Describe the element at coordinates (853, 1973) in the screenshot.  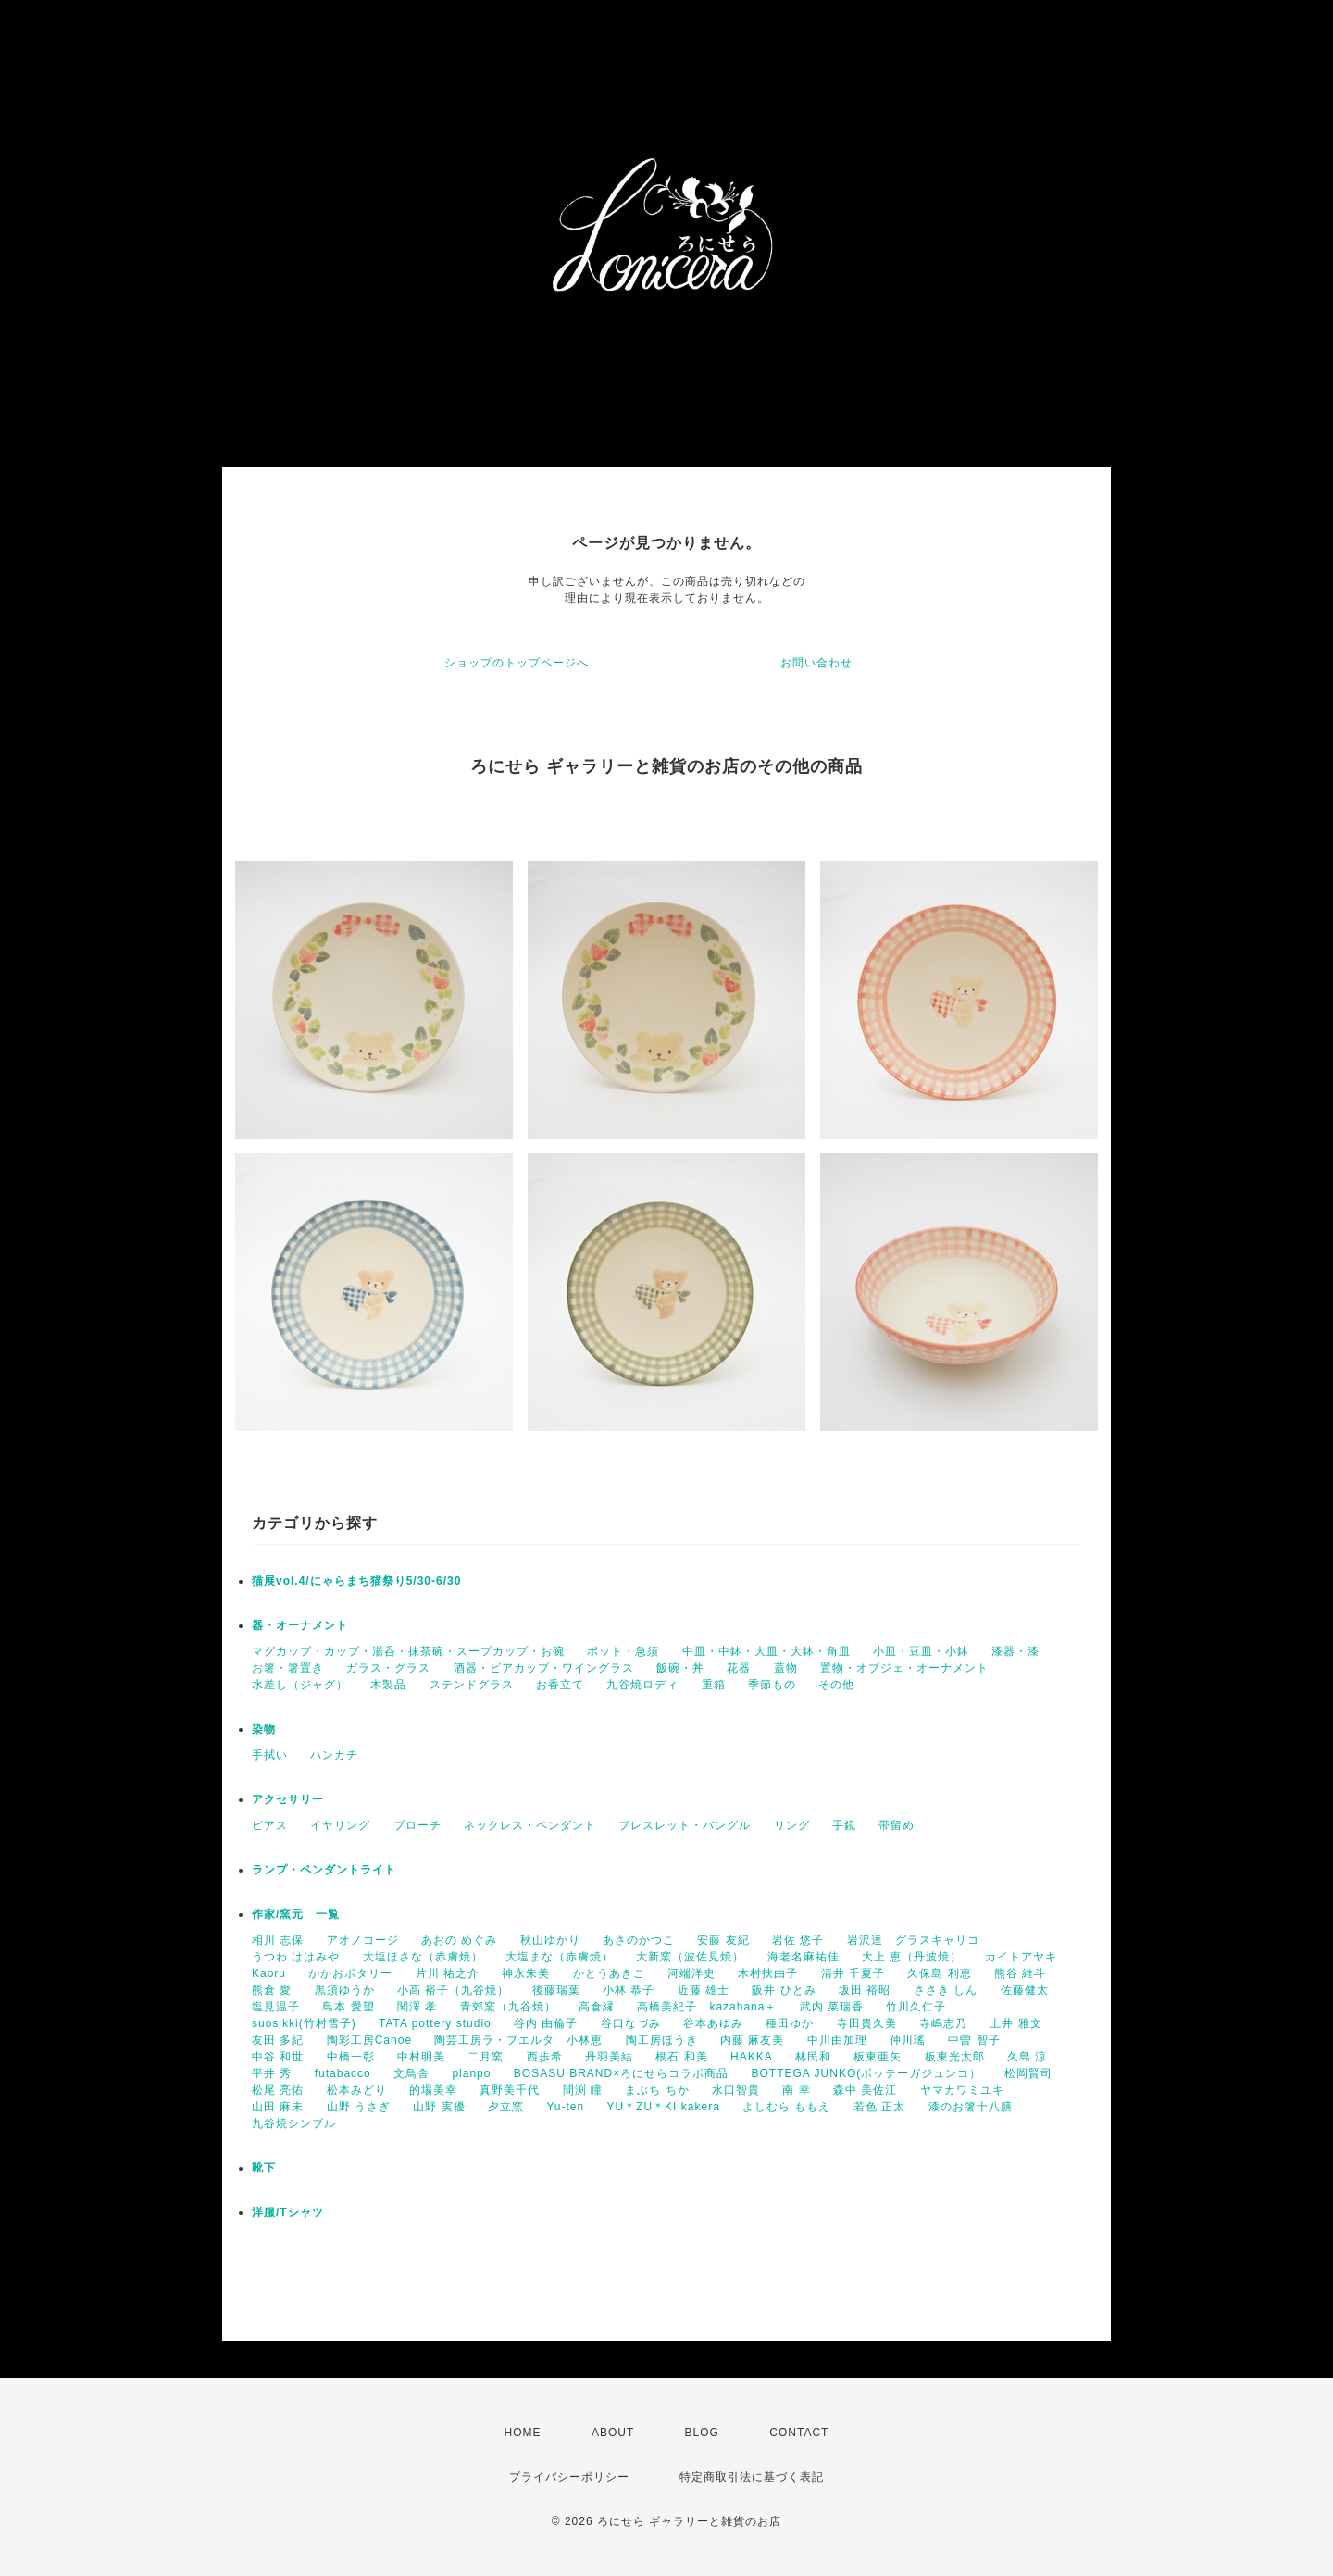
I see `清井 千夏子` at that location.